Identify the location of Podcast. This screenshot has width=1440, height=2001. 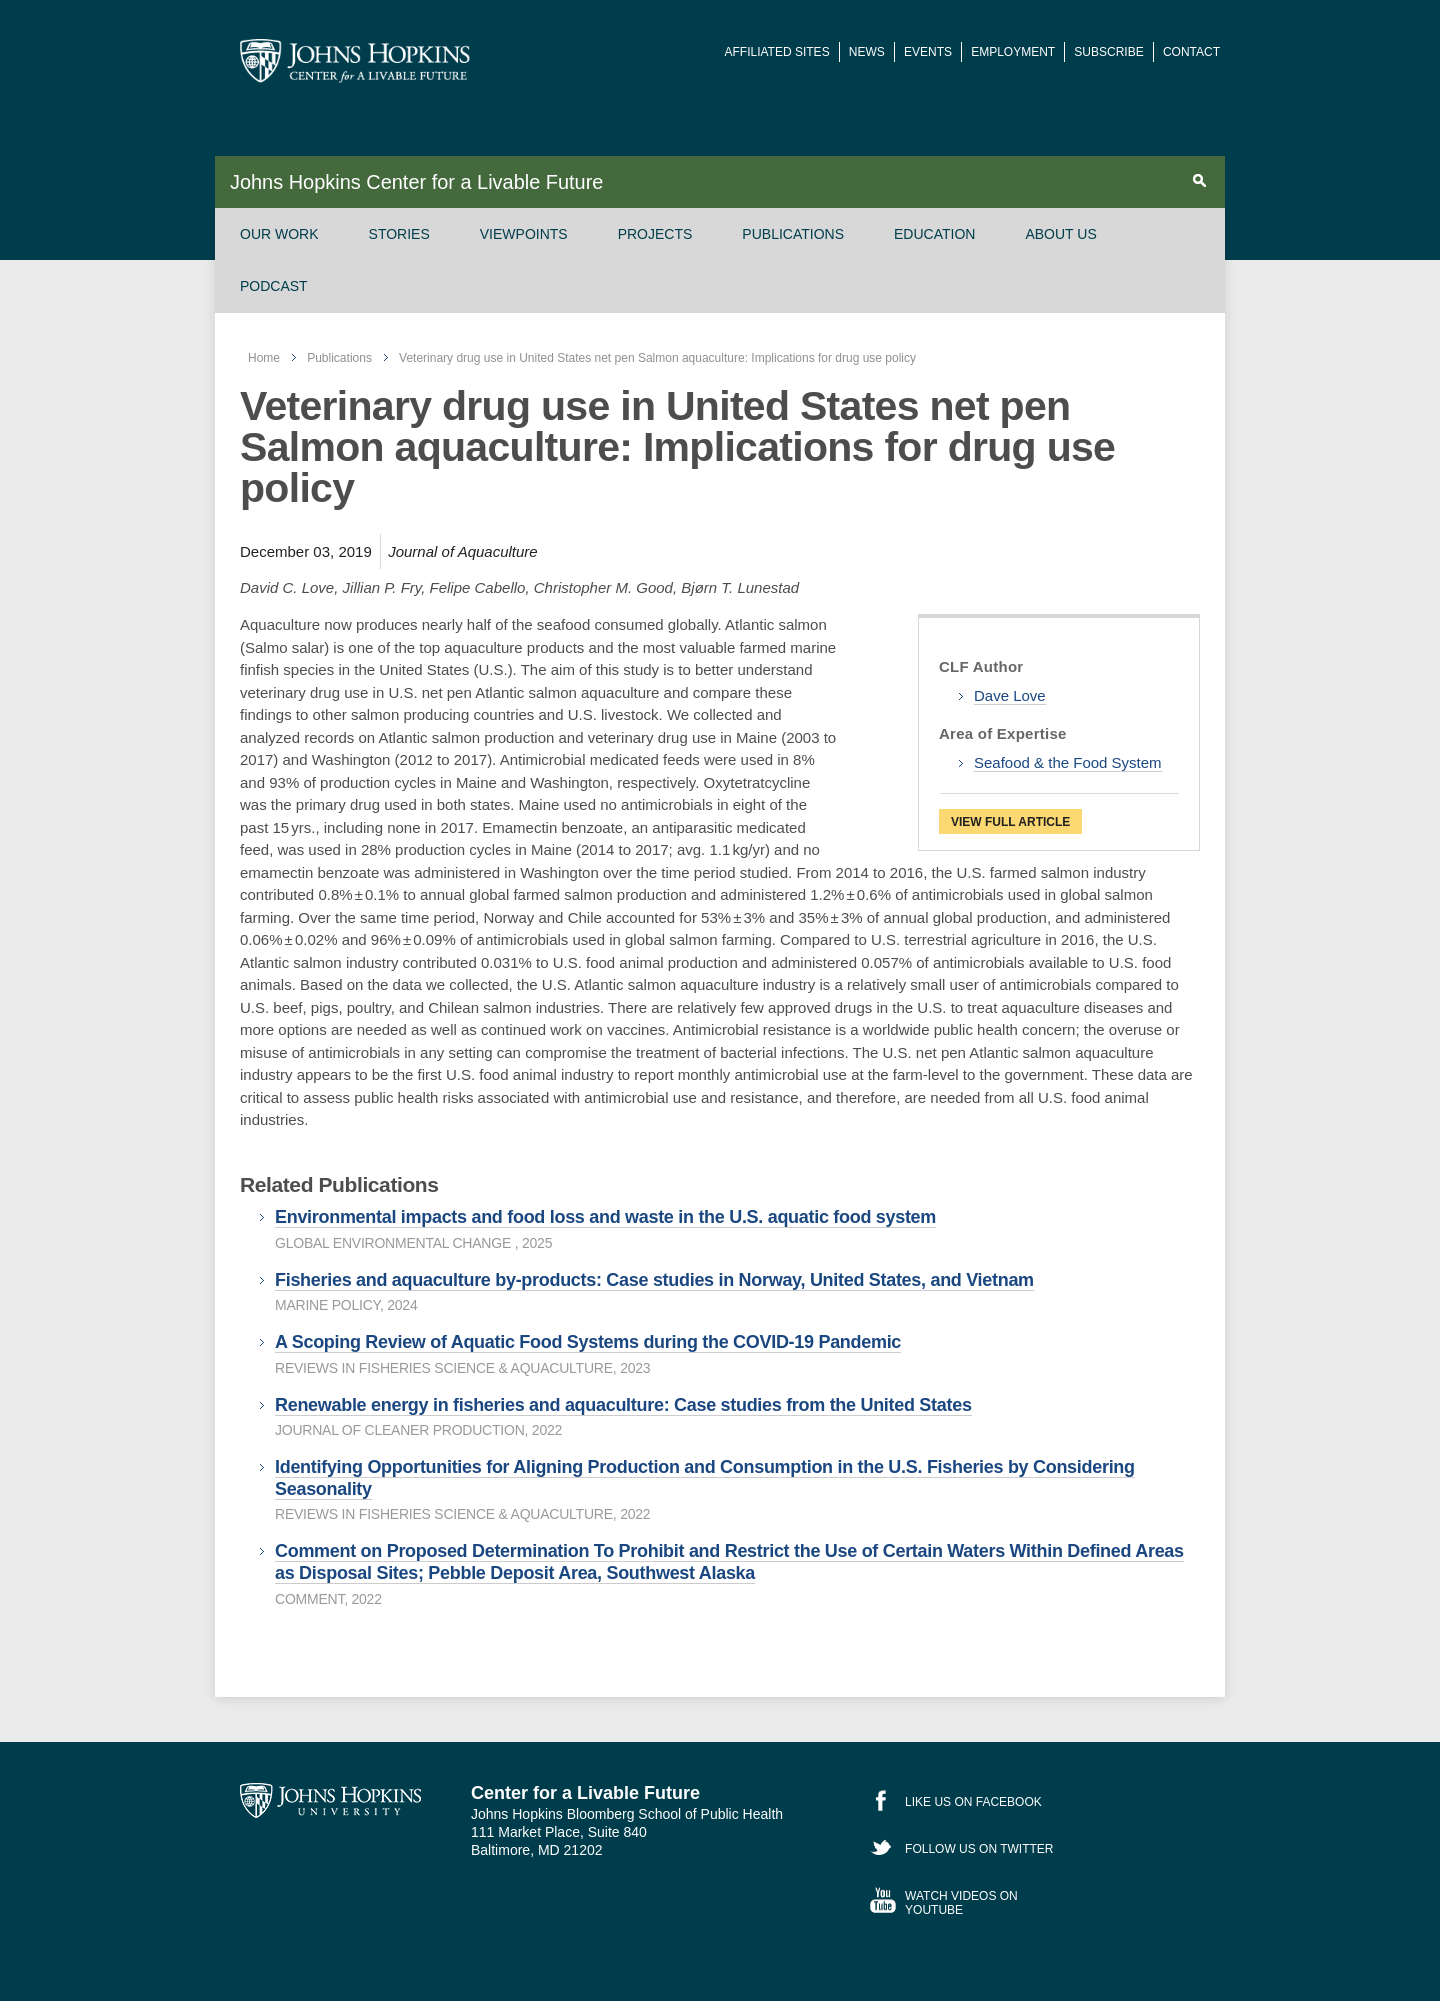
(274, 286).